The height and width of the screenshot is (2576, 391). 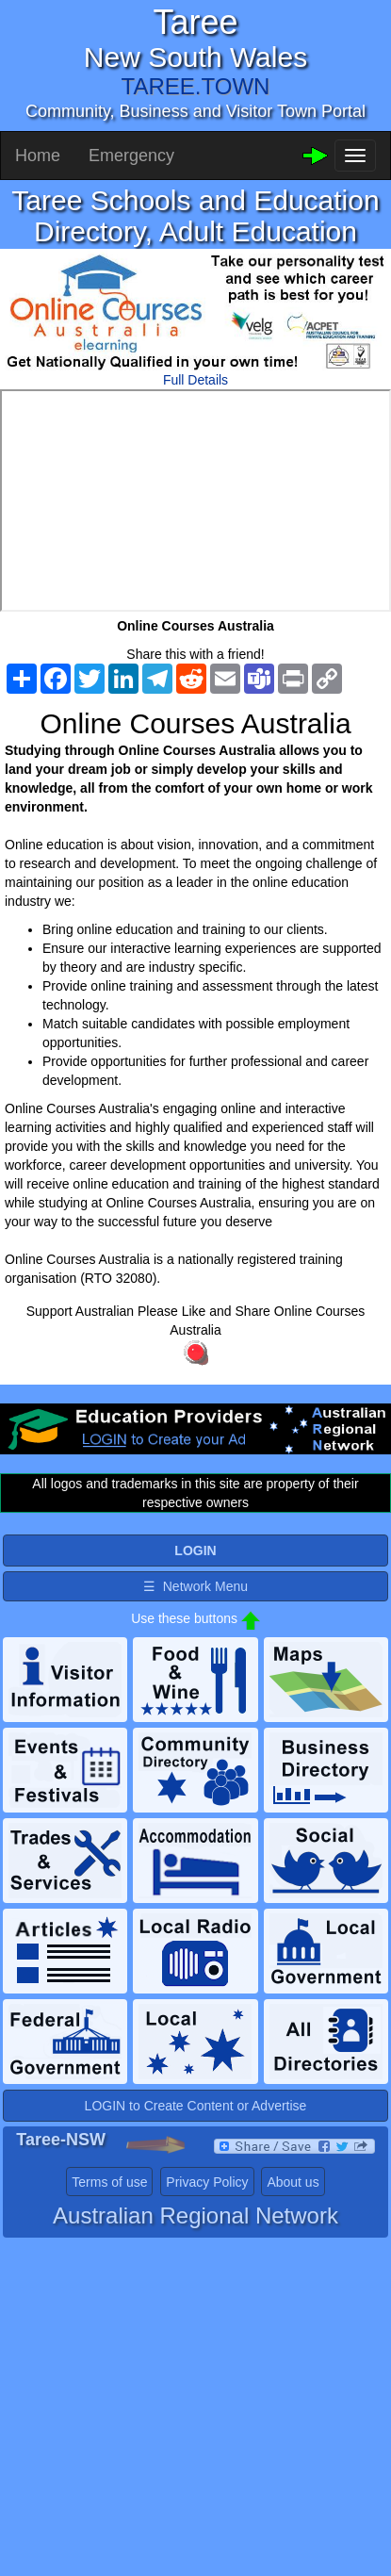 What do you see at coordinates (292, 2182) in the screenshot?
I see `About us` at bounding box center [292, 2182].